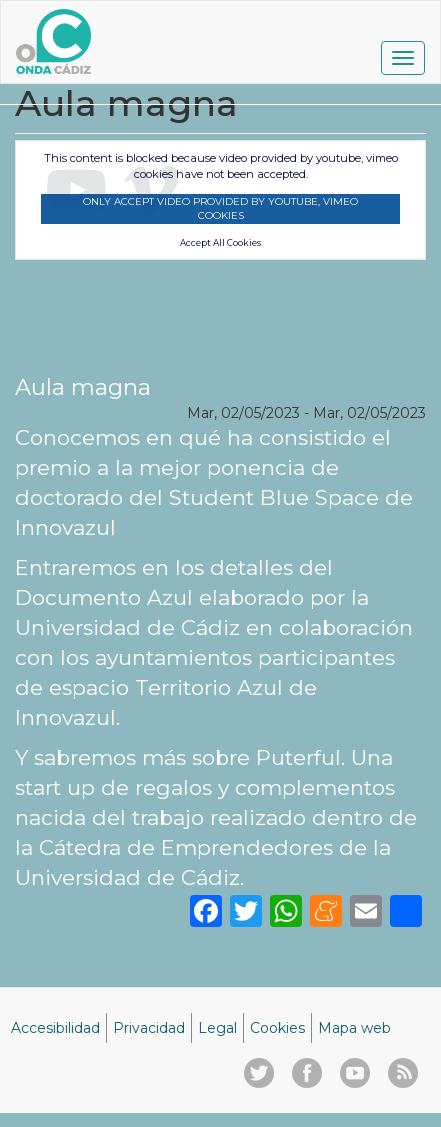  What do you see at coordinates (354, 1028) in the screenshot?
I see `Mapa web` at bounding box center [354, 1028].